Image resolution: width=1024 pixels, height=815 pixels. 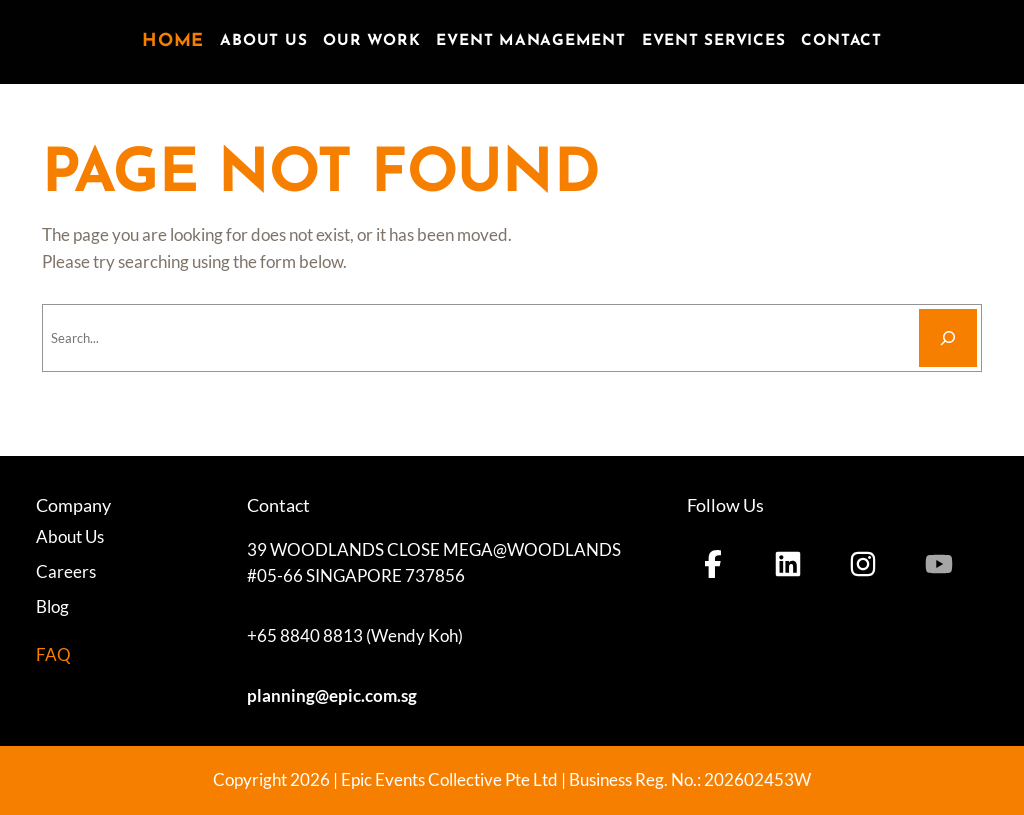 I want to click on Blog, so click(x=52, y=607).